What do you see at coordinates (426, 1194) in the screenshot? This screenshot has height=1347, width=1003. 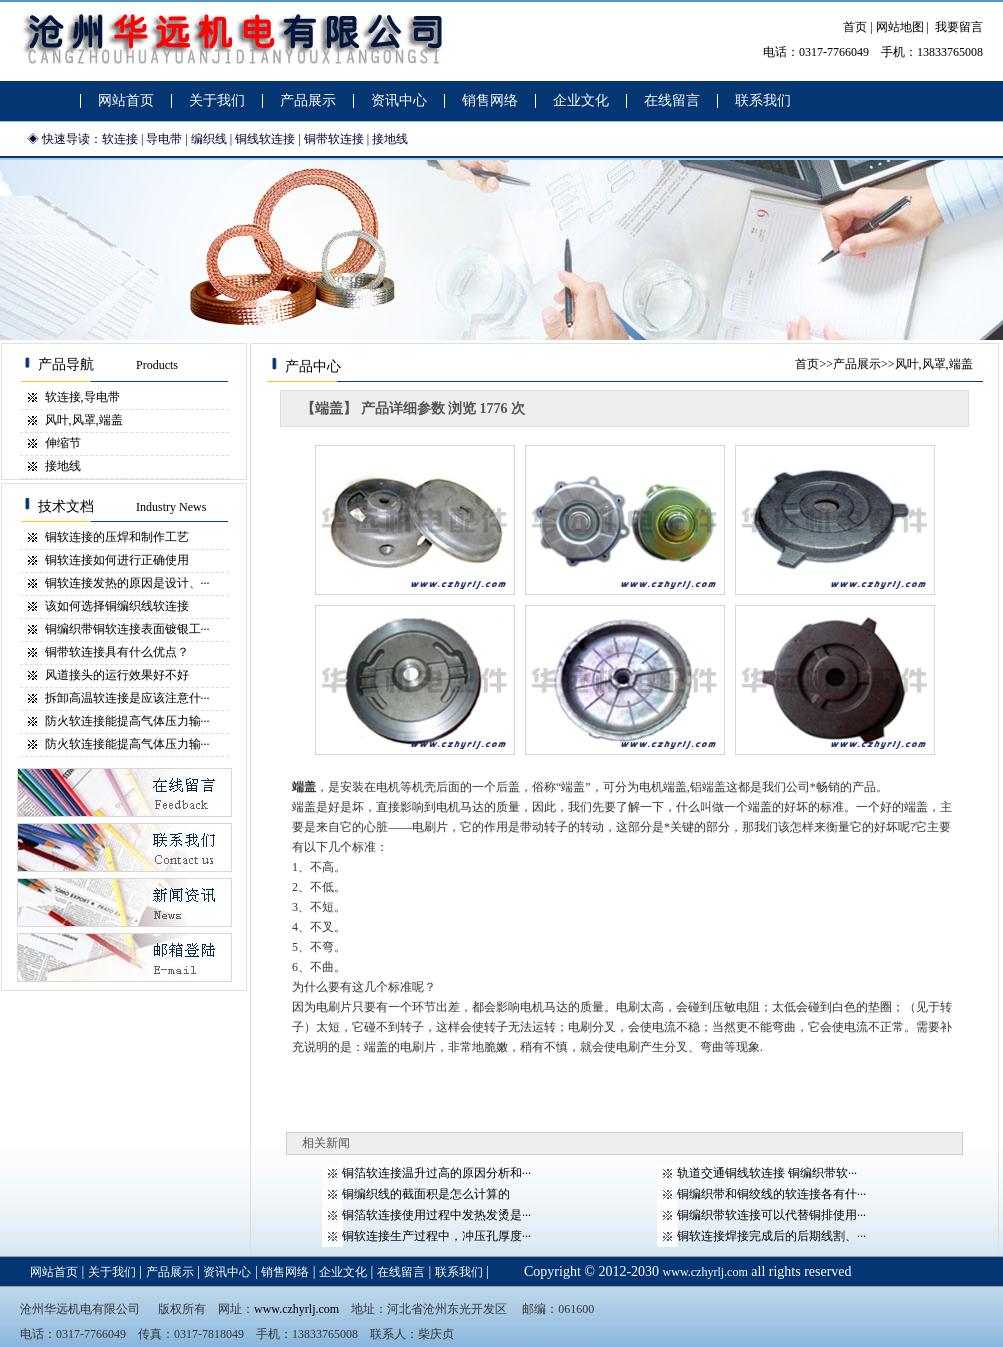 I see `铜编织线的截面积是怎么计算的` at bounding box center [426, 1194].